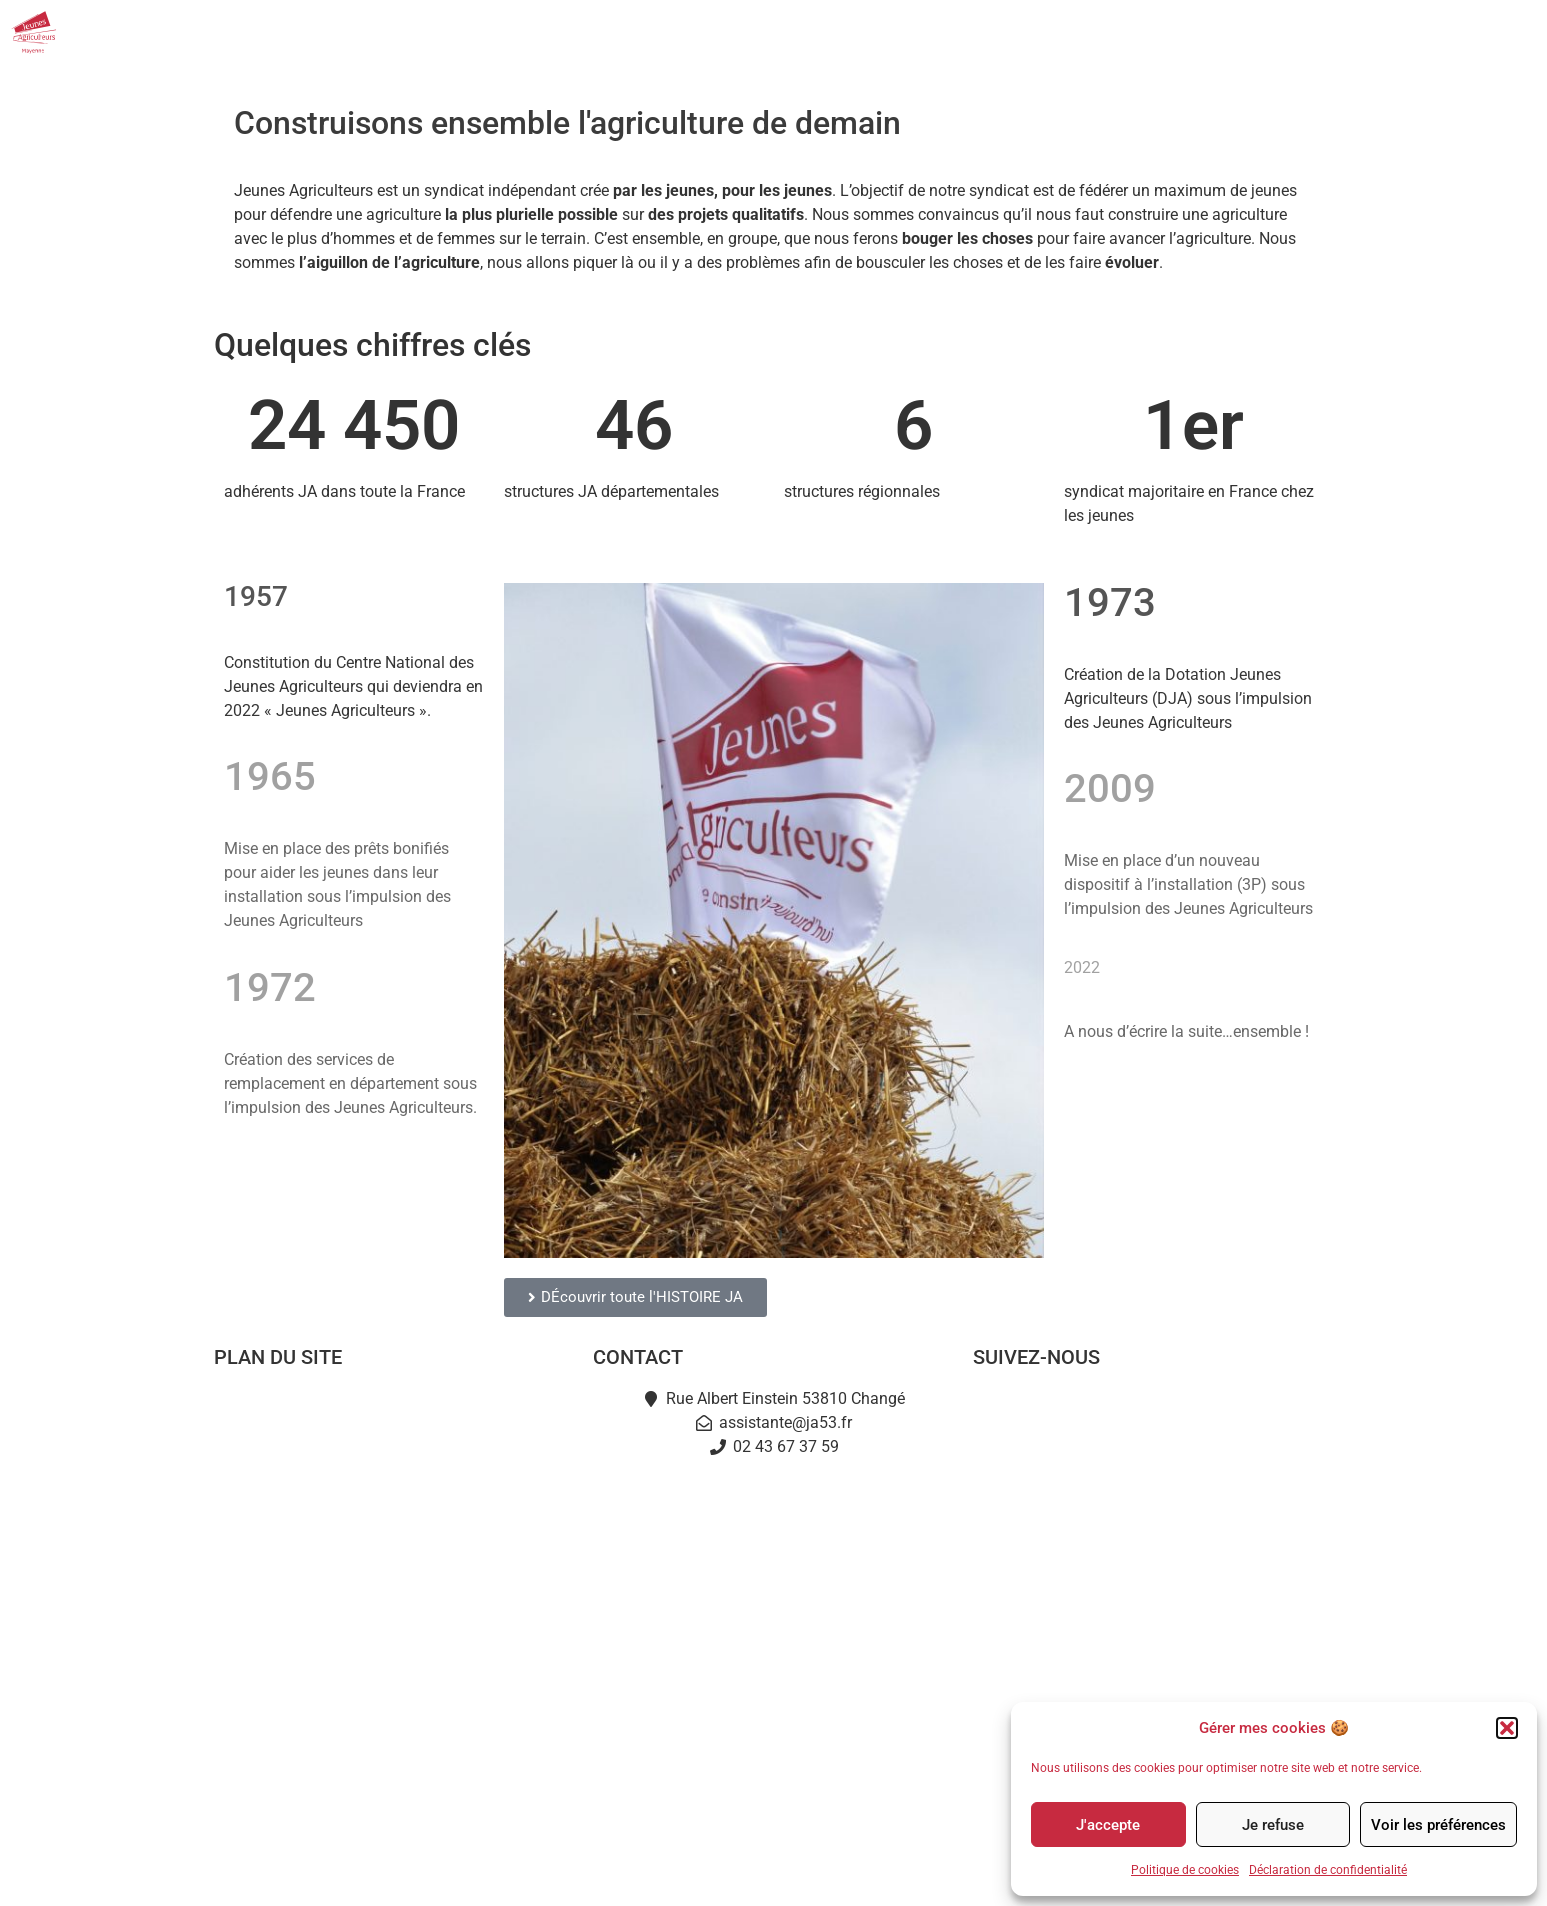 The image size is (1547, 1906). What do you see at coordinates (393, 1409) in the screenshot?
I see `Accueil` at bounding box center [393, 1409].